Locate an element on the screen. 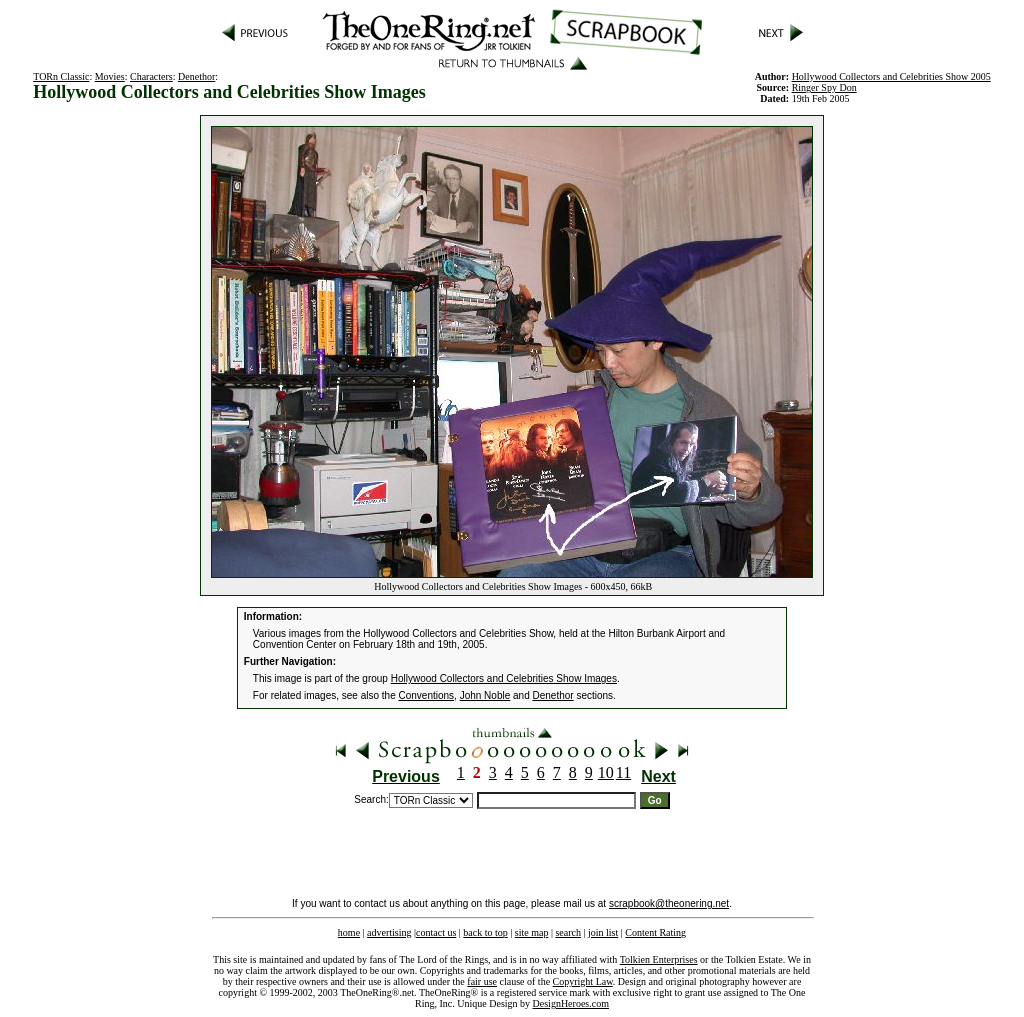 The height and width of the screenshot is (1017, 1024). Content Rating is located at coordinates (655, 932).